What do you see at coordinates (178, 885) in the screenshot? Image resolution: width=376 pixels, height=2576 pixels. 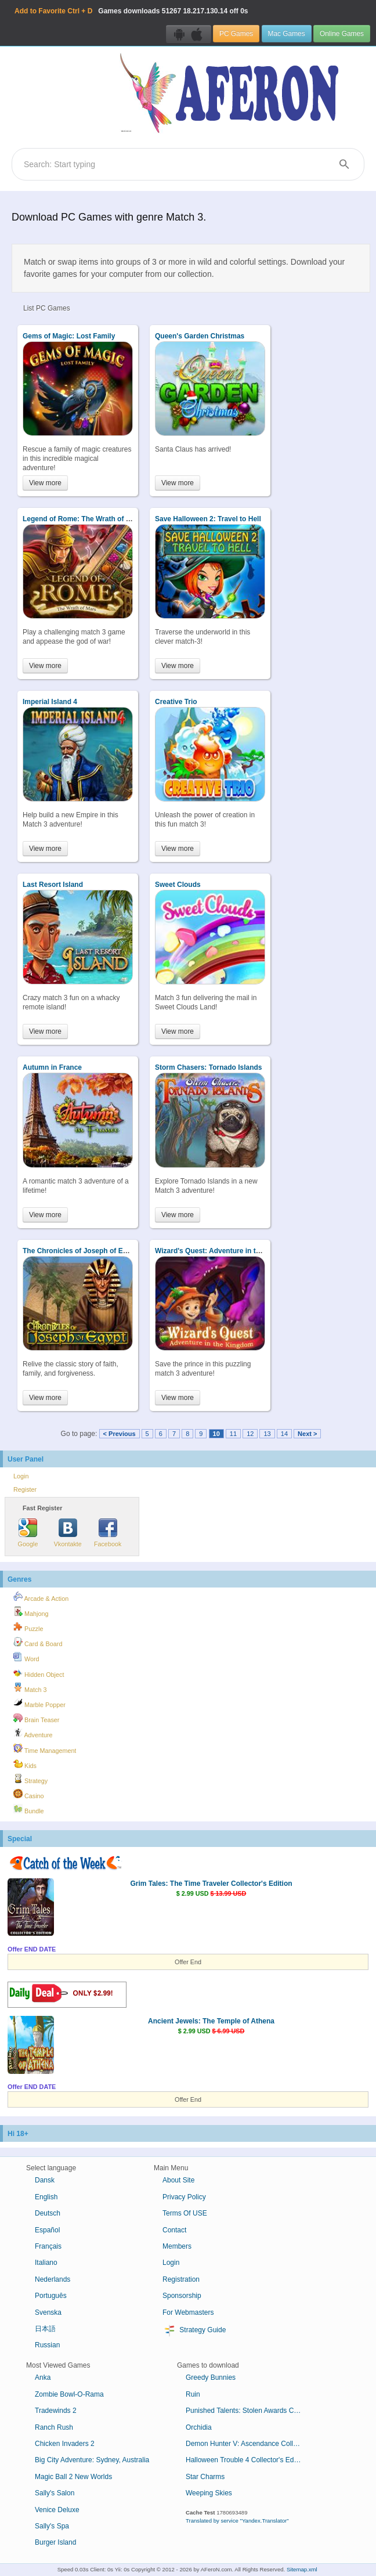 I see `Sweet Clouds` at bounding box center [178, 885].